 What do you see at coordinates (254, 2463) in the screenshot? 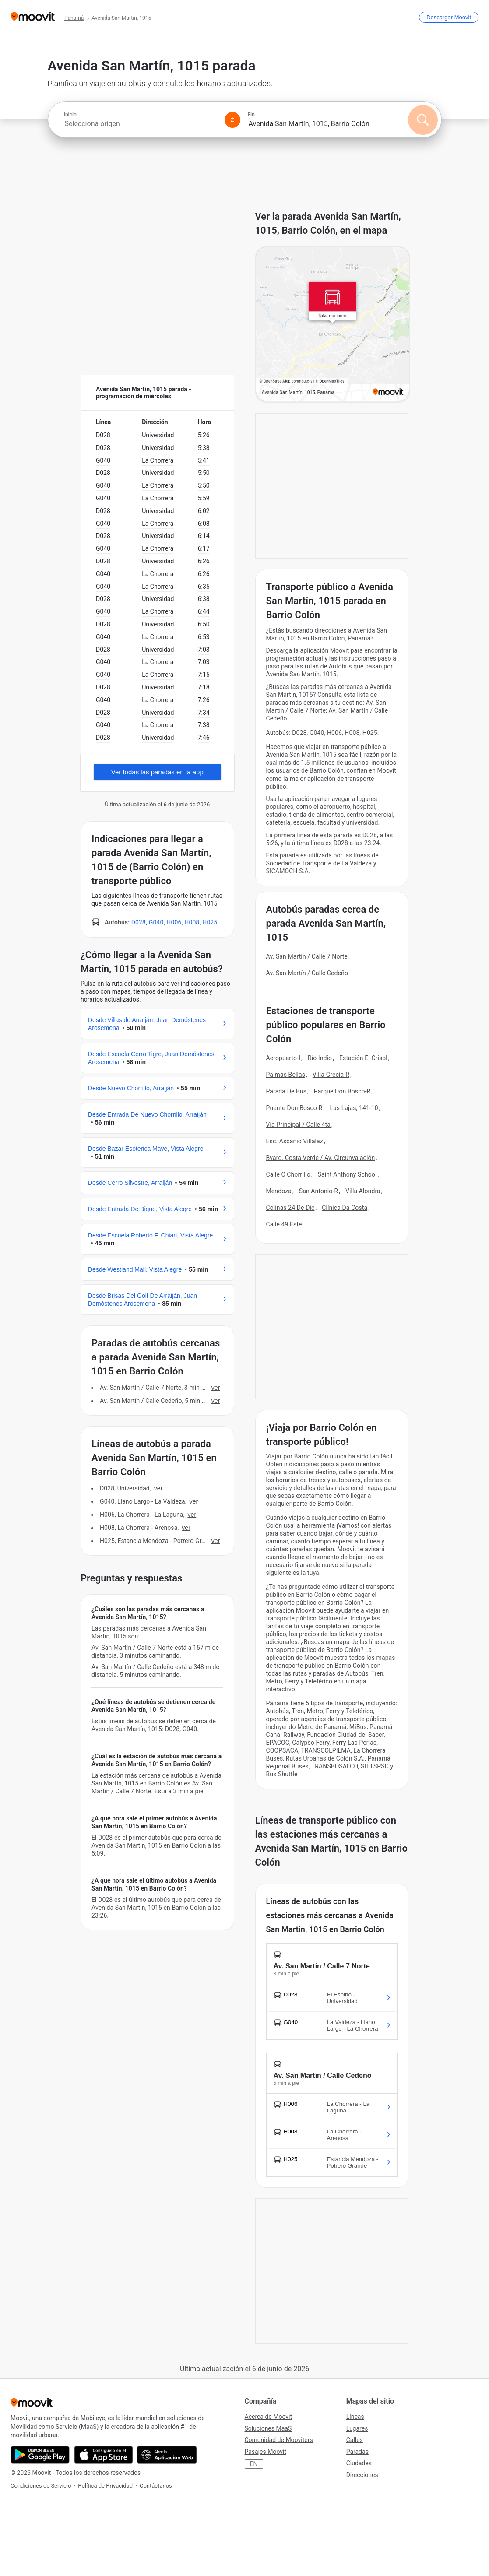
I see `EN` at bounding box center [254, 2463].